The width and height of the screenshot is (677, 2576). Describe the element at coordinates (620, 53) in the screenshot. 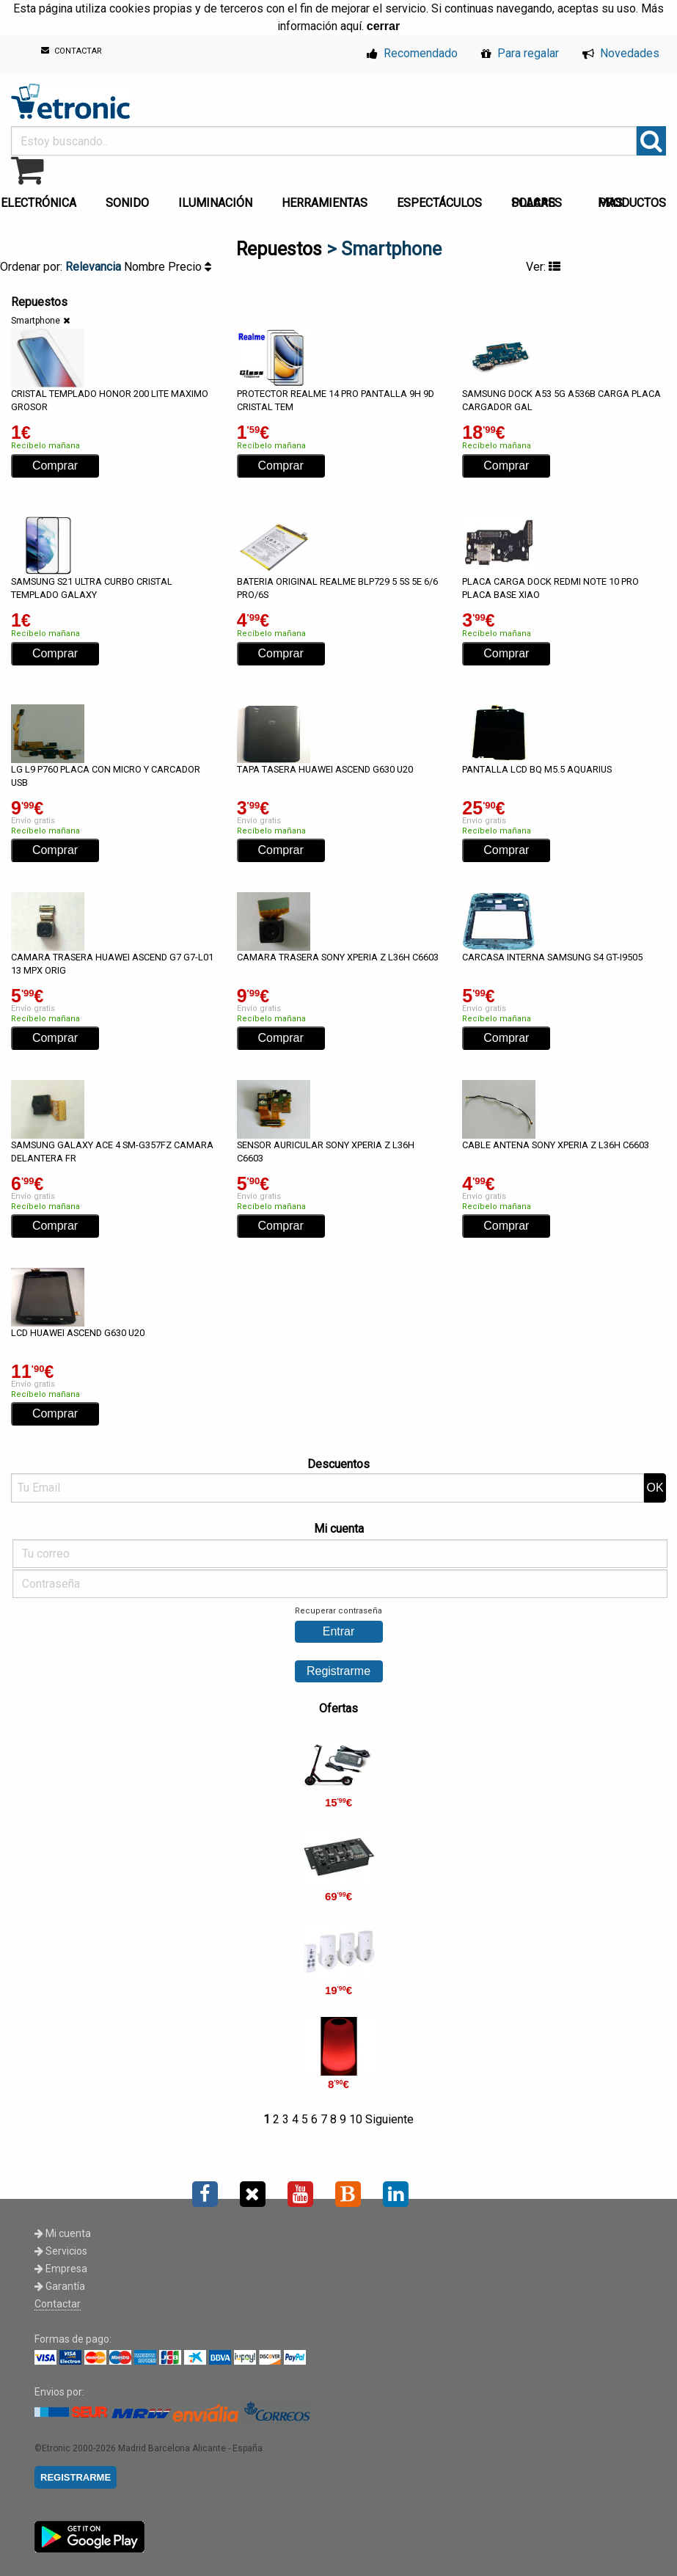

I see `Novedades` at that location.